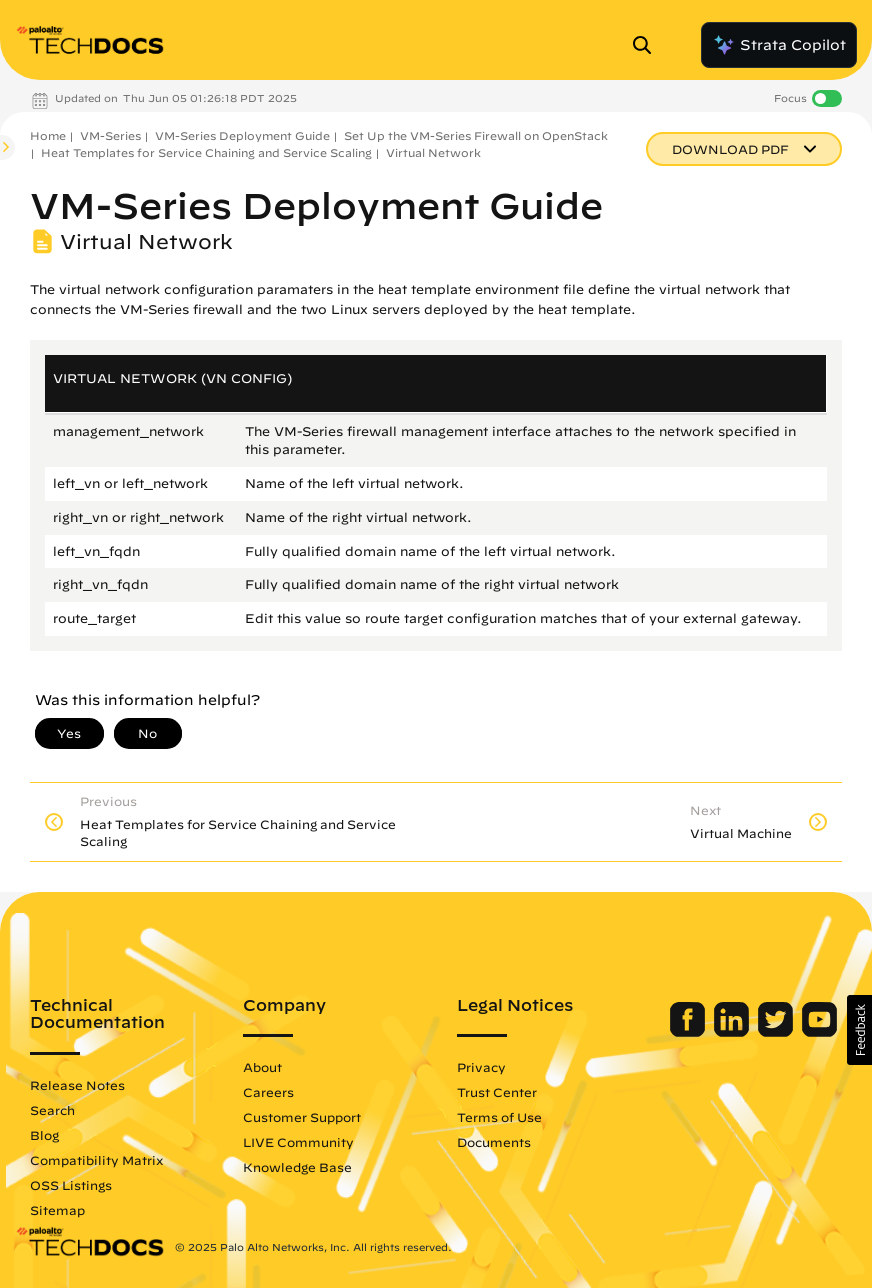  Describe the element at coordinates (52, 1110) in the screenshot. I see `Search` at that location.